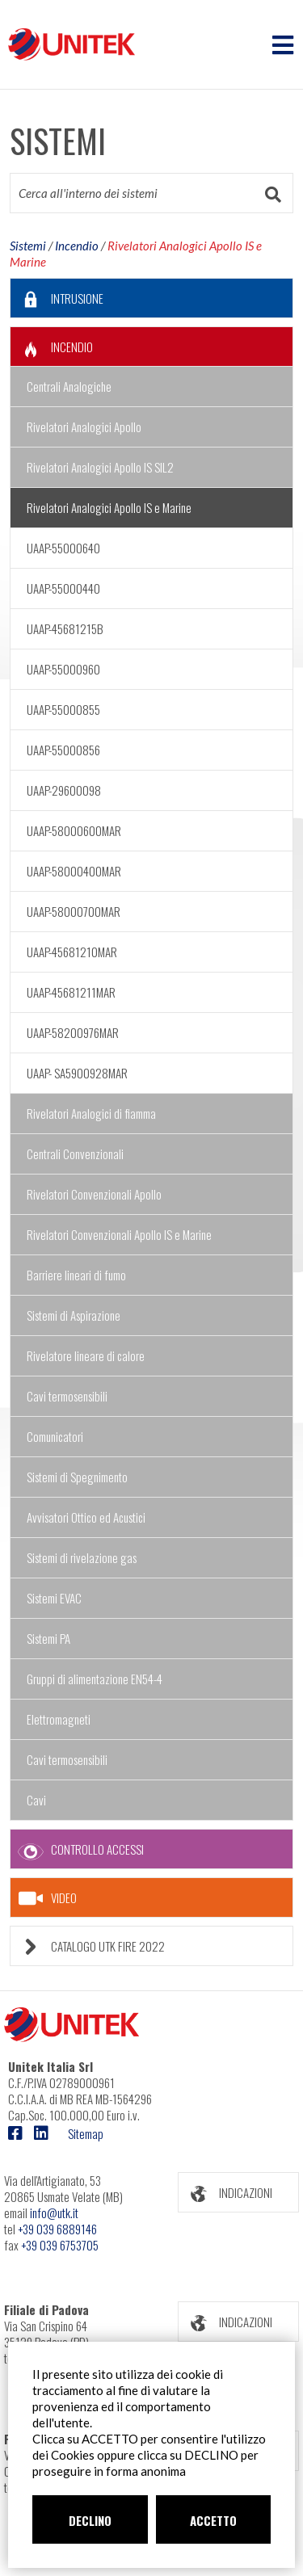  What do you see at coordinates (57, 2229) in the screenshot?
I see `+39 039 6889146` at bounding box center [57, 2229].